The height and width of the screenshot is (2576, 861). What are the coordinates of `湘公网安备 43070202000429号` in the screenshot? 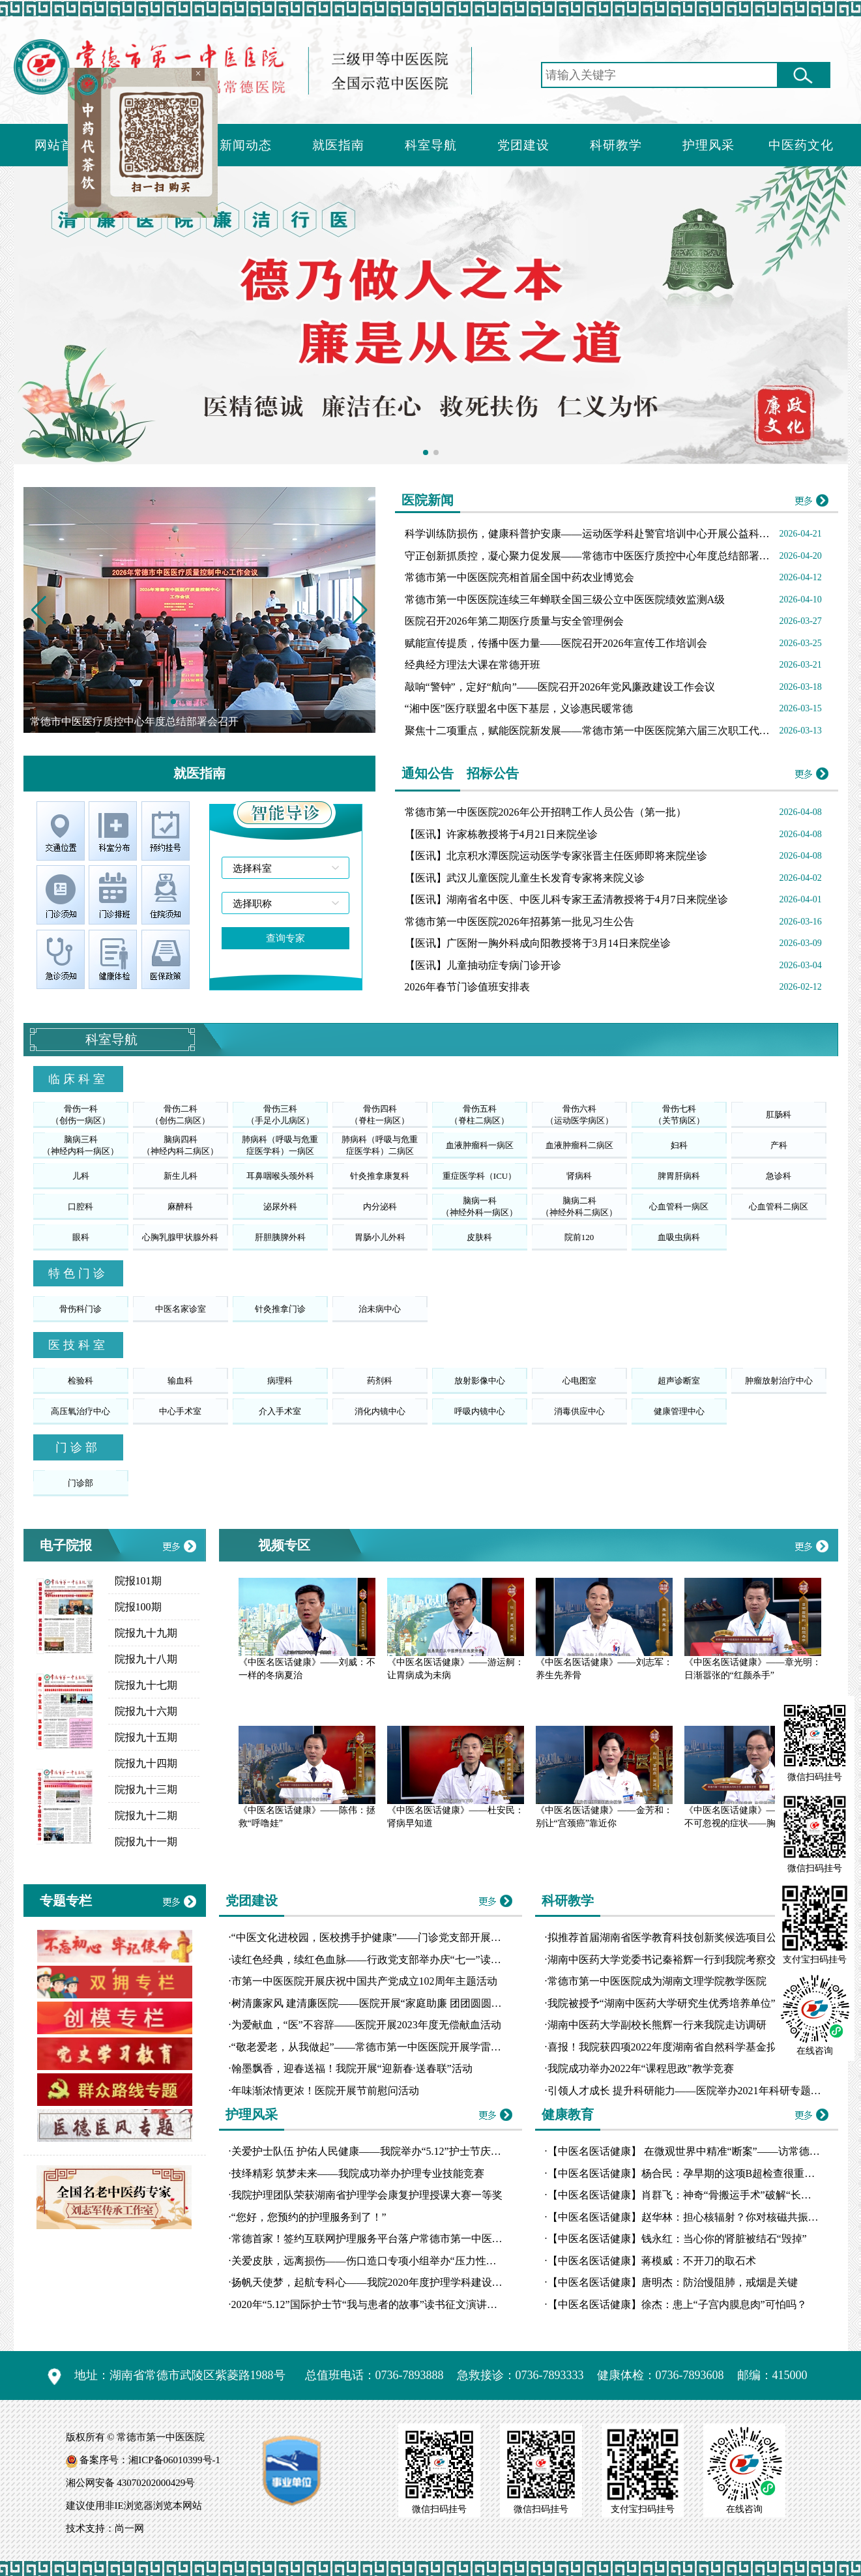 It's located at (131, 2483).